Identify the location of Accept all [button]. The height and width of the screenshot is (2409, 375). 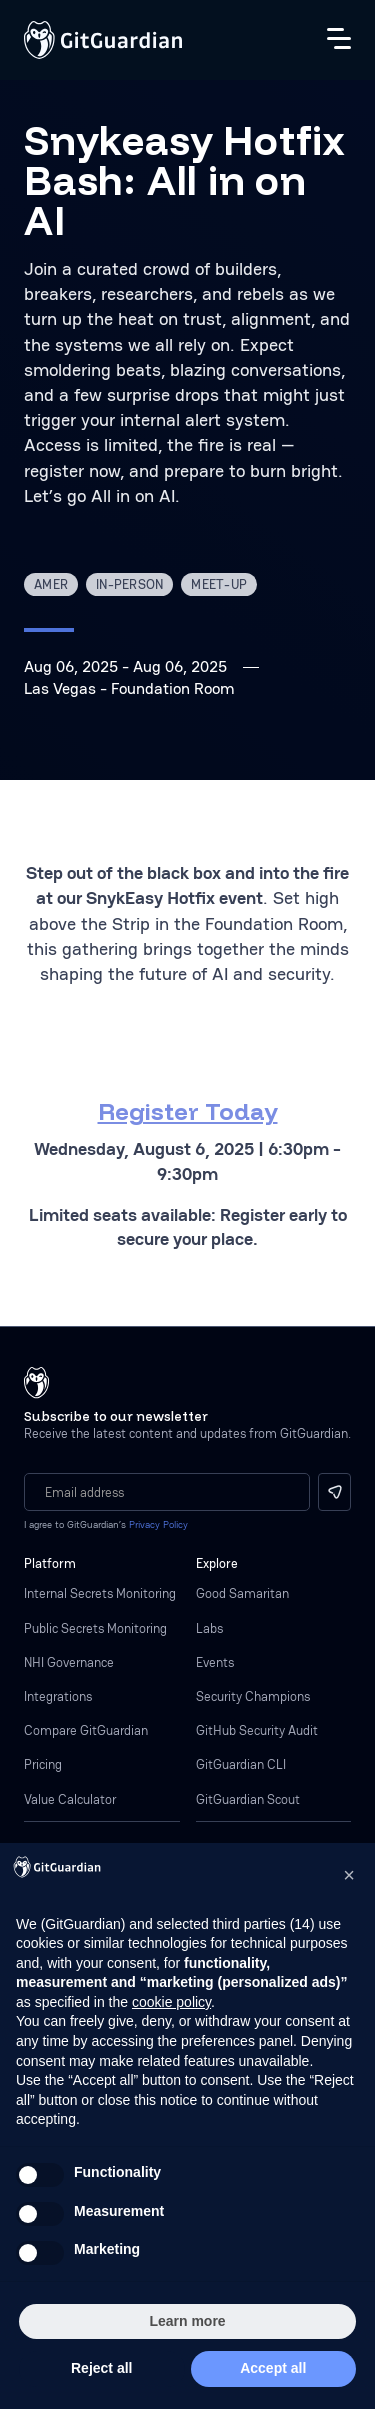
(273, 2368).